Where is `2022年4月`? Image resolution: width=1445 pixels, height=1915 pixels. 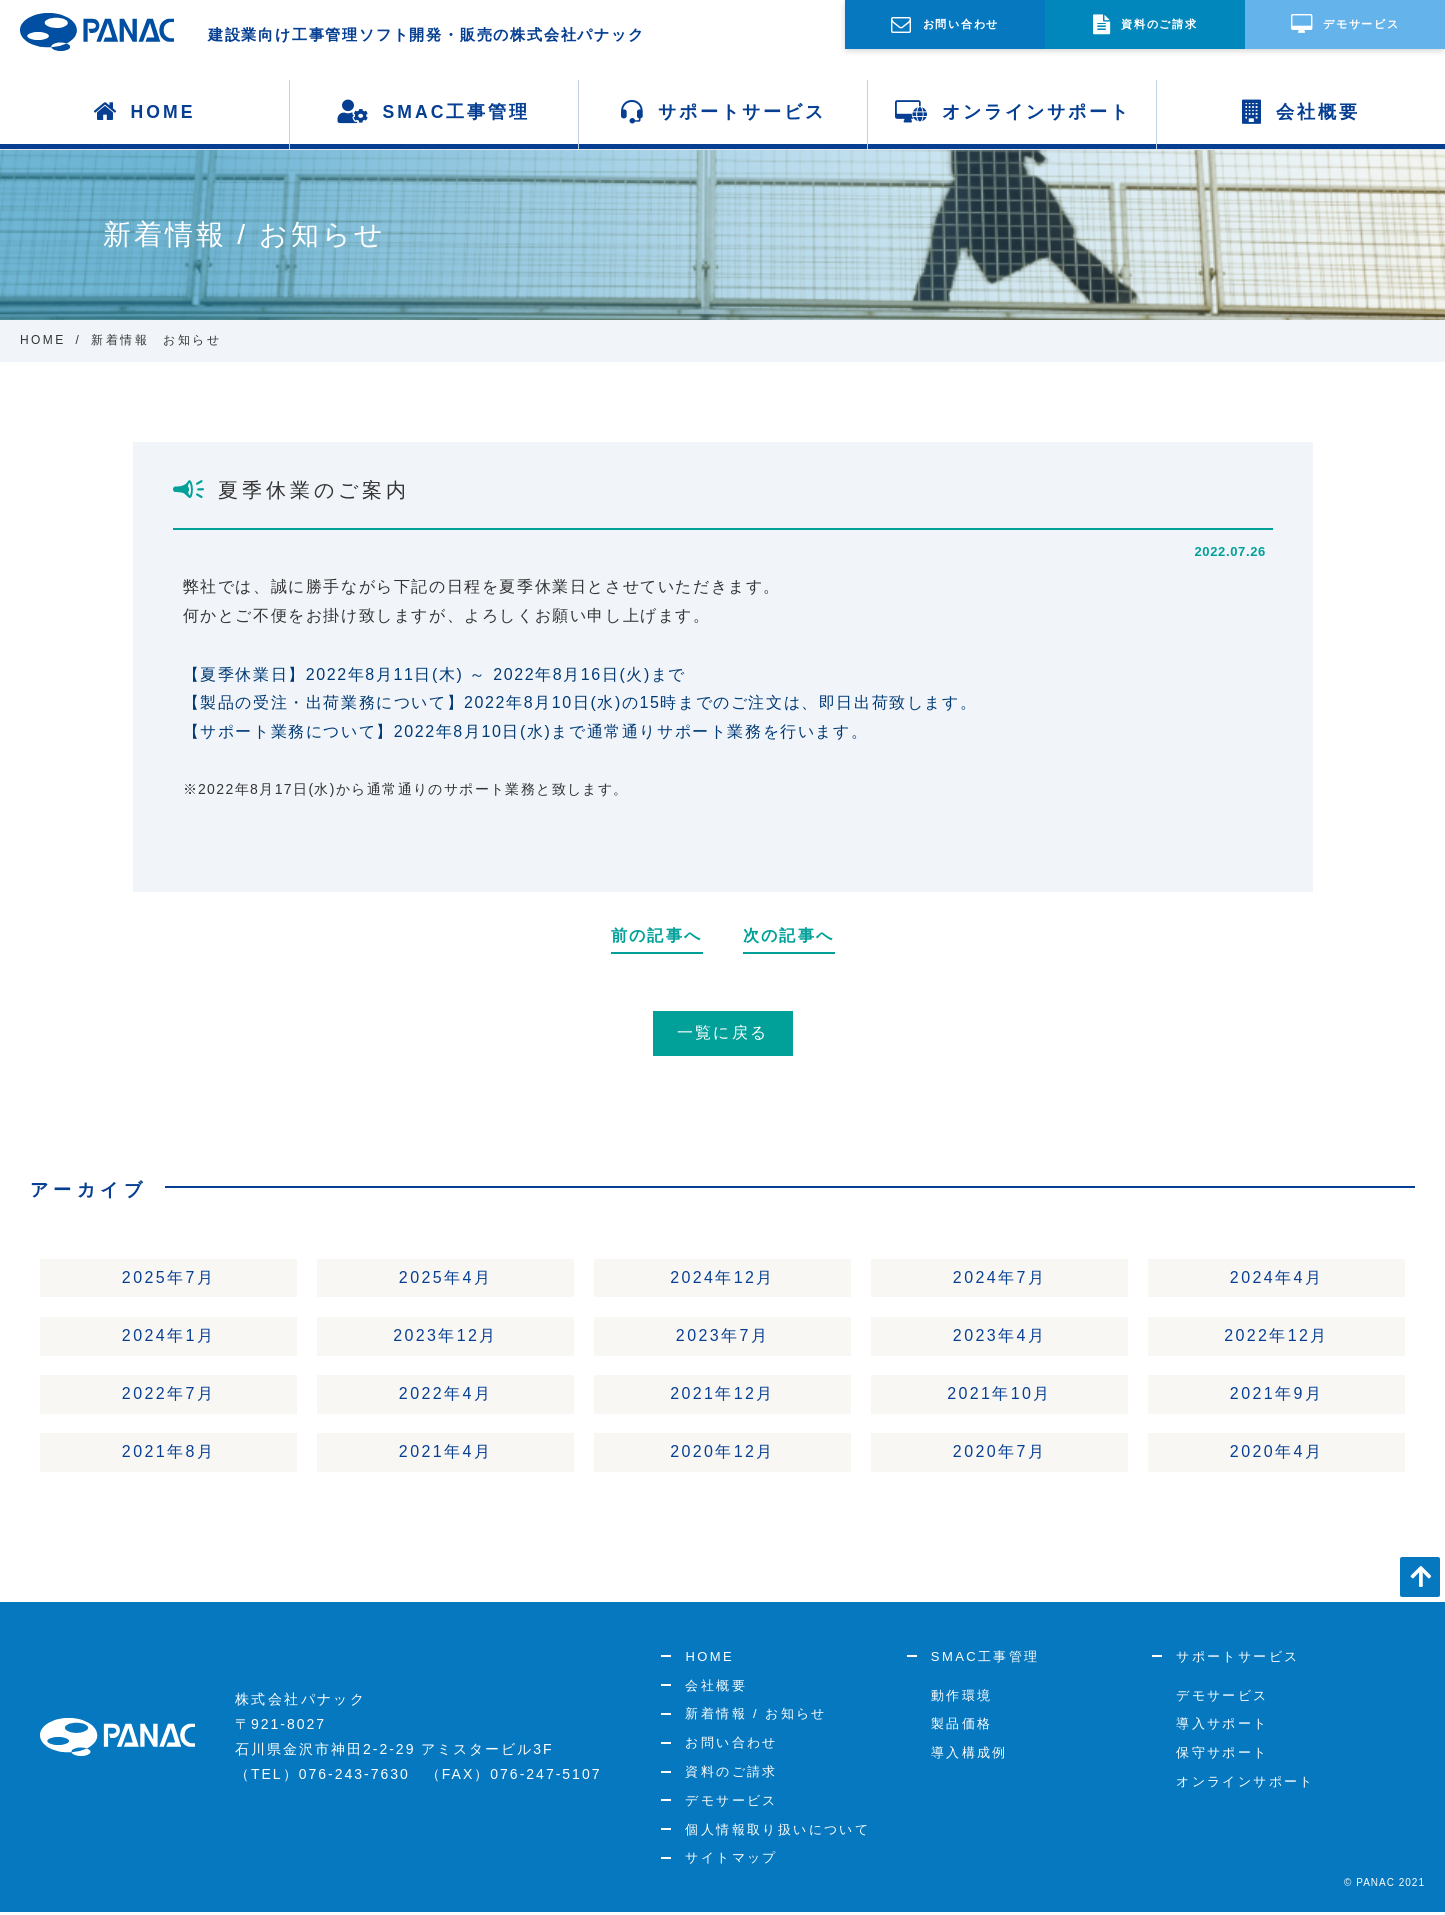 2022年4月 is located at coordinates (445, 1395).